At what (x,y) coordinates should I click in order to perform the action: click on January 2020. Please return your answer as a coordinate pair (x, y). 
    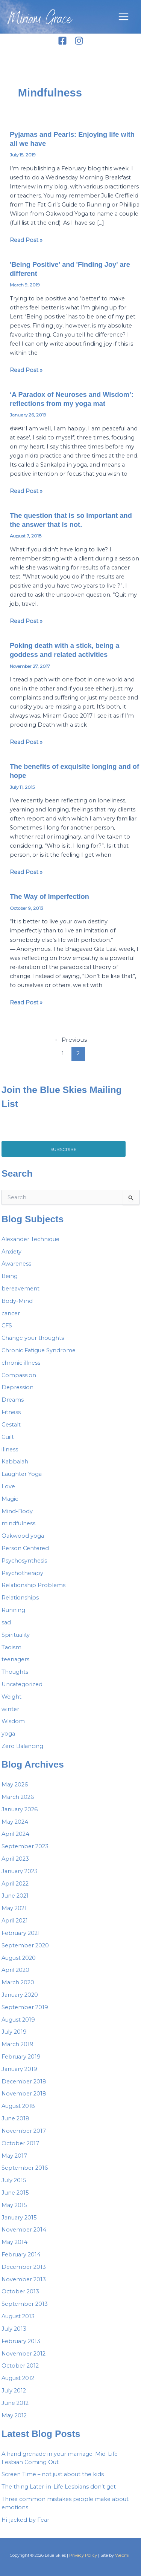
    Looking at the image, I should click on (20, 1994).